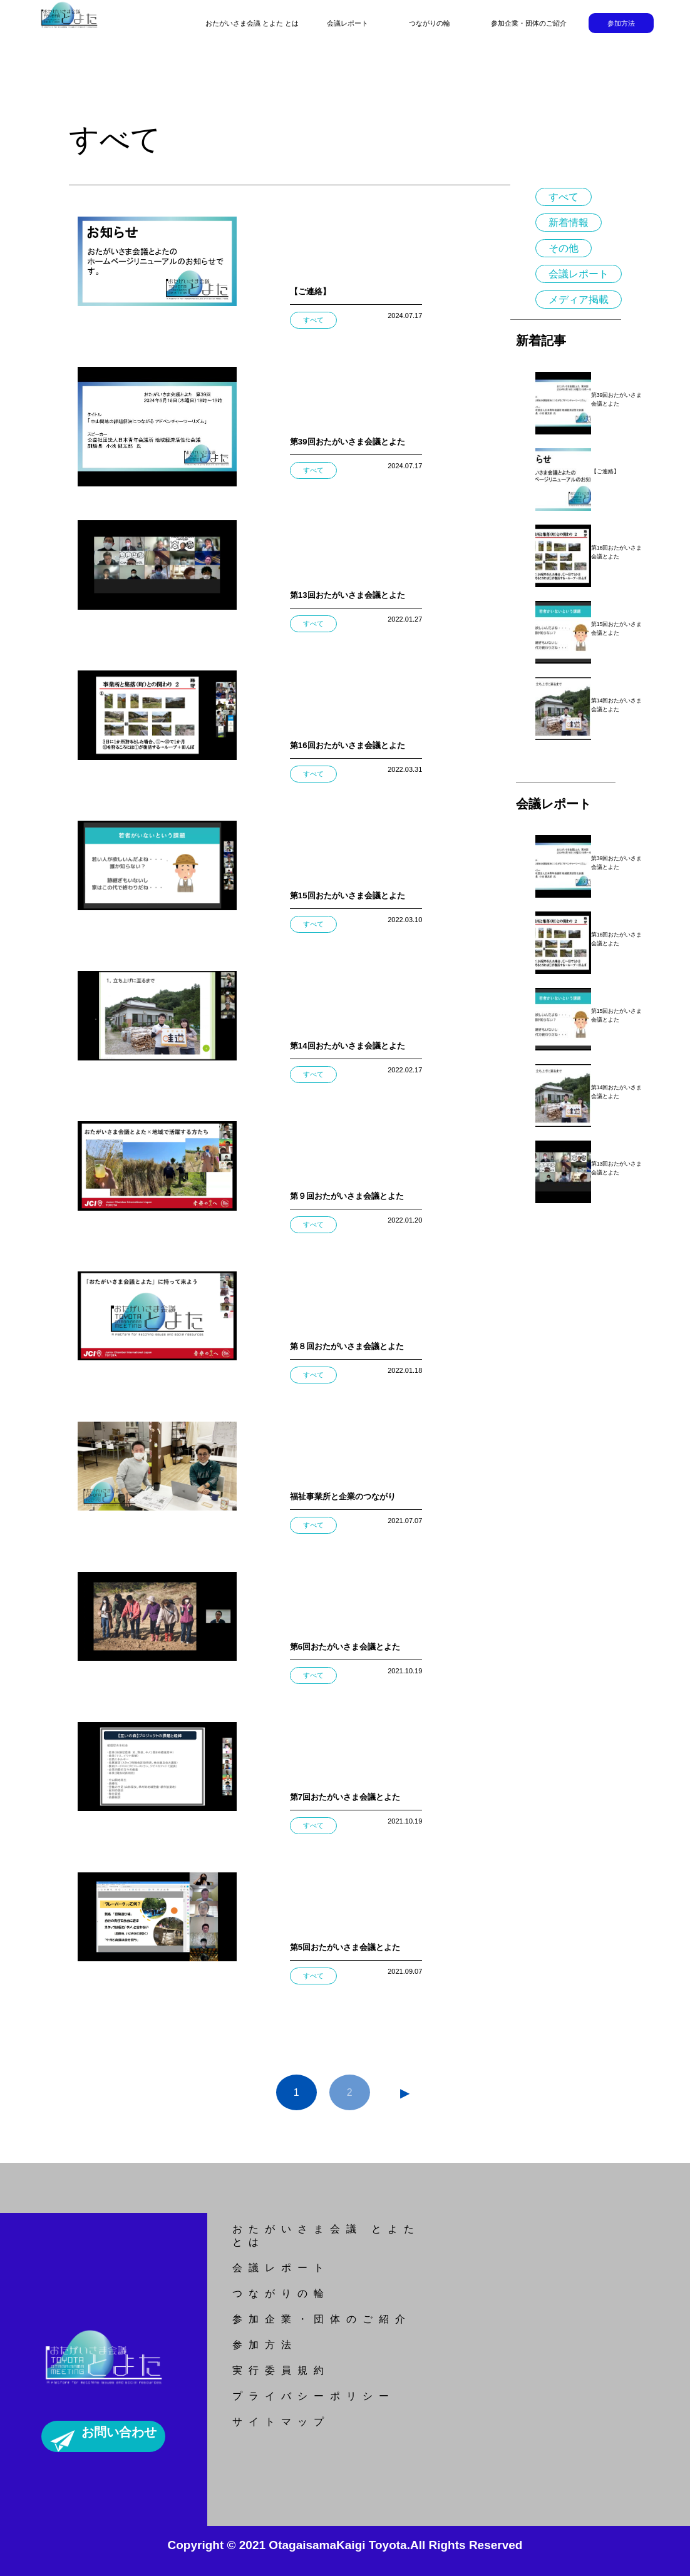 The width and height of the screenshot is (690, 2576). What do you see at coordinates (313, 2396) in the screenshot?
I see `プライバシーポリシー` at bounding box center [313, 2396].